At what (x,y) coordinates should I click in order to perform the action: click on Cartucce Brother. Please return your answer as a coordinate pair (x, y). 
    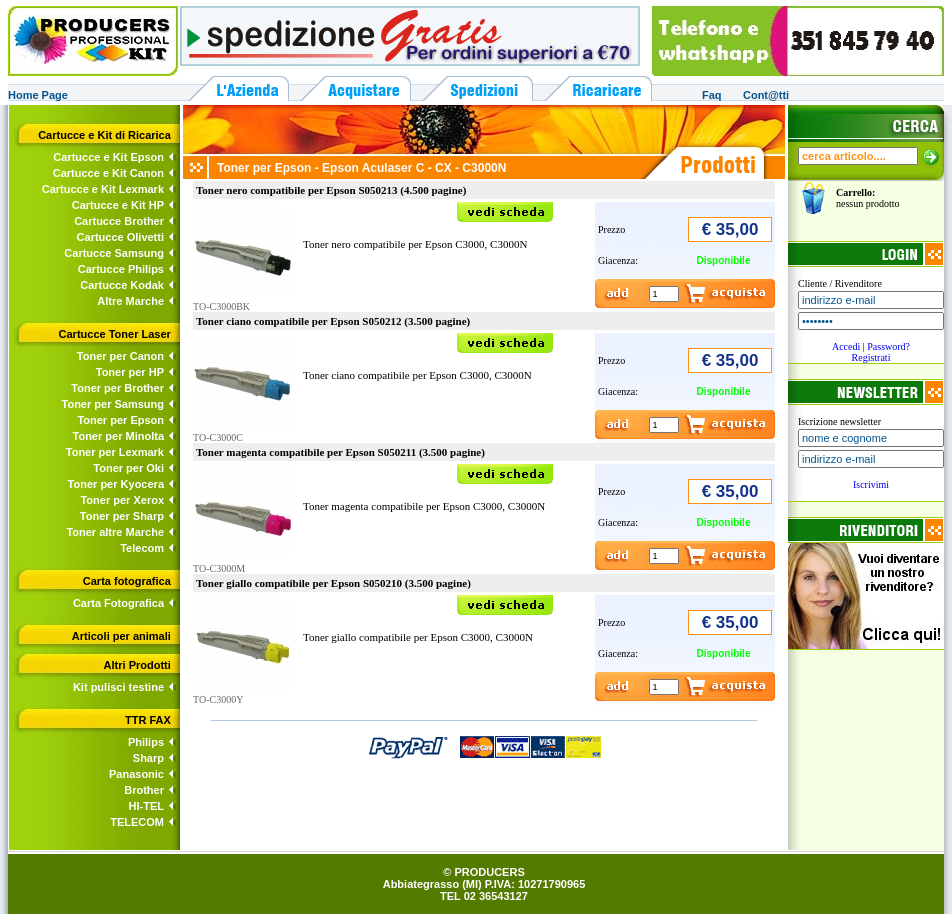
    Looking at the image, I should click on (119, 221).